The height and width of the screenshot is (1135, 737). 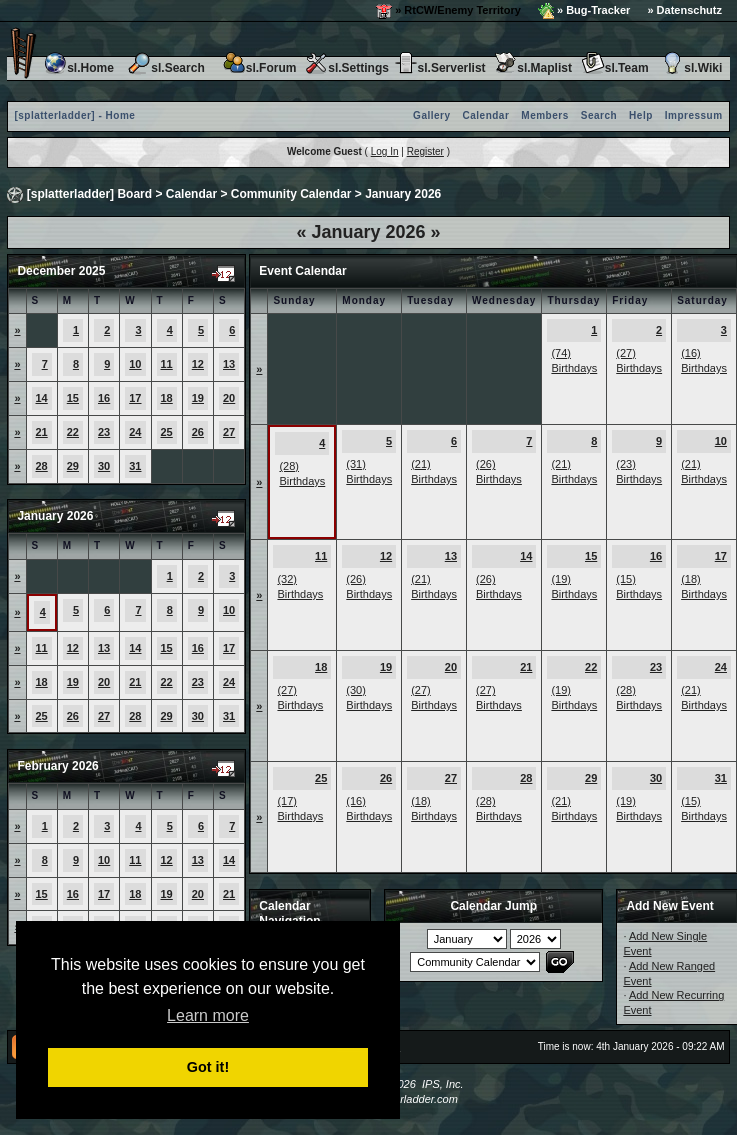 What do you see at coordinates (42, 398) in the screenshot?
I see `14` at bounding box center [42, 398].